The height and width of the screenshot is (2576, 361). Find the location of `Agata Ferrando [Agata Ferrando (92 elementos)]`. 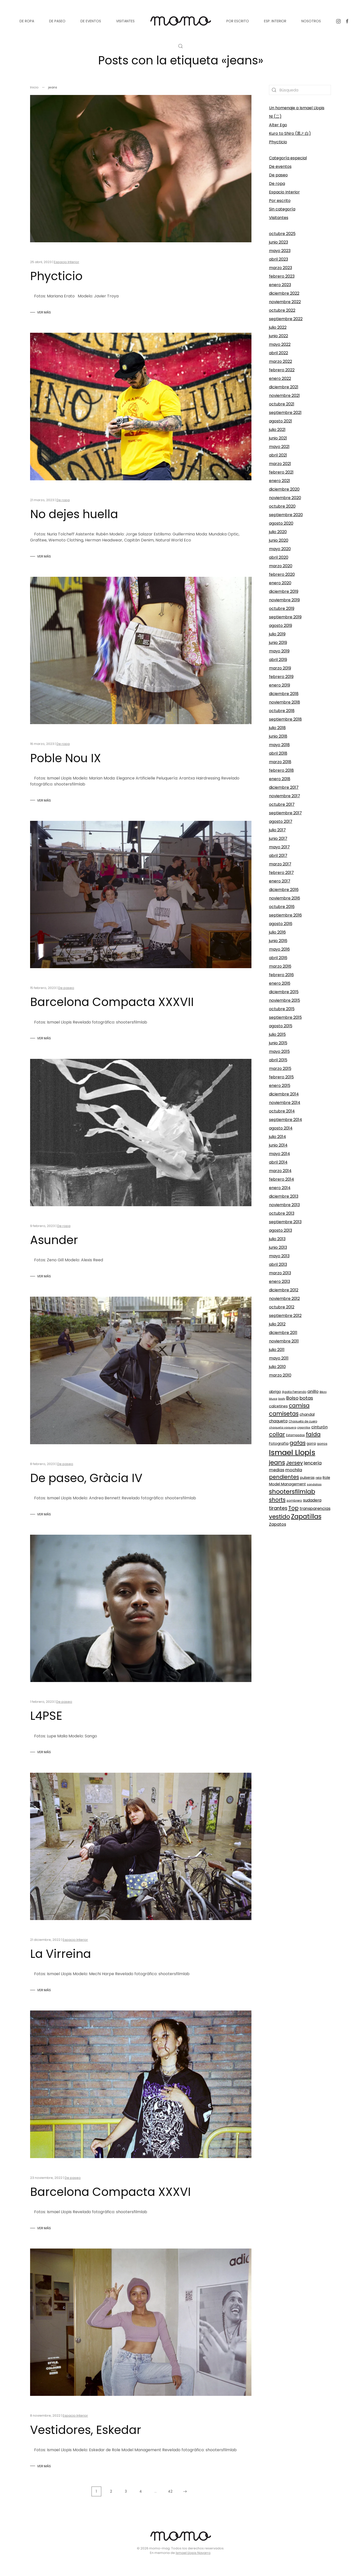

Agata Ferrando [Agata Ferrando (92 elementos)] is located at coordinates (294, 1392).